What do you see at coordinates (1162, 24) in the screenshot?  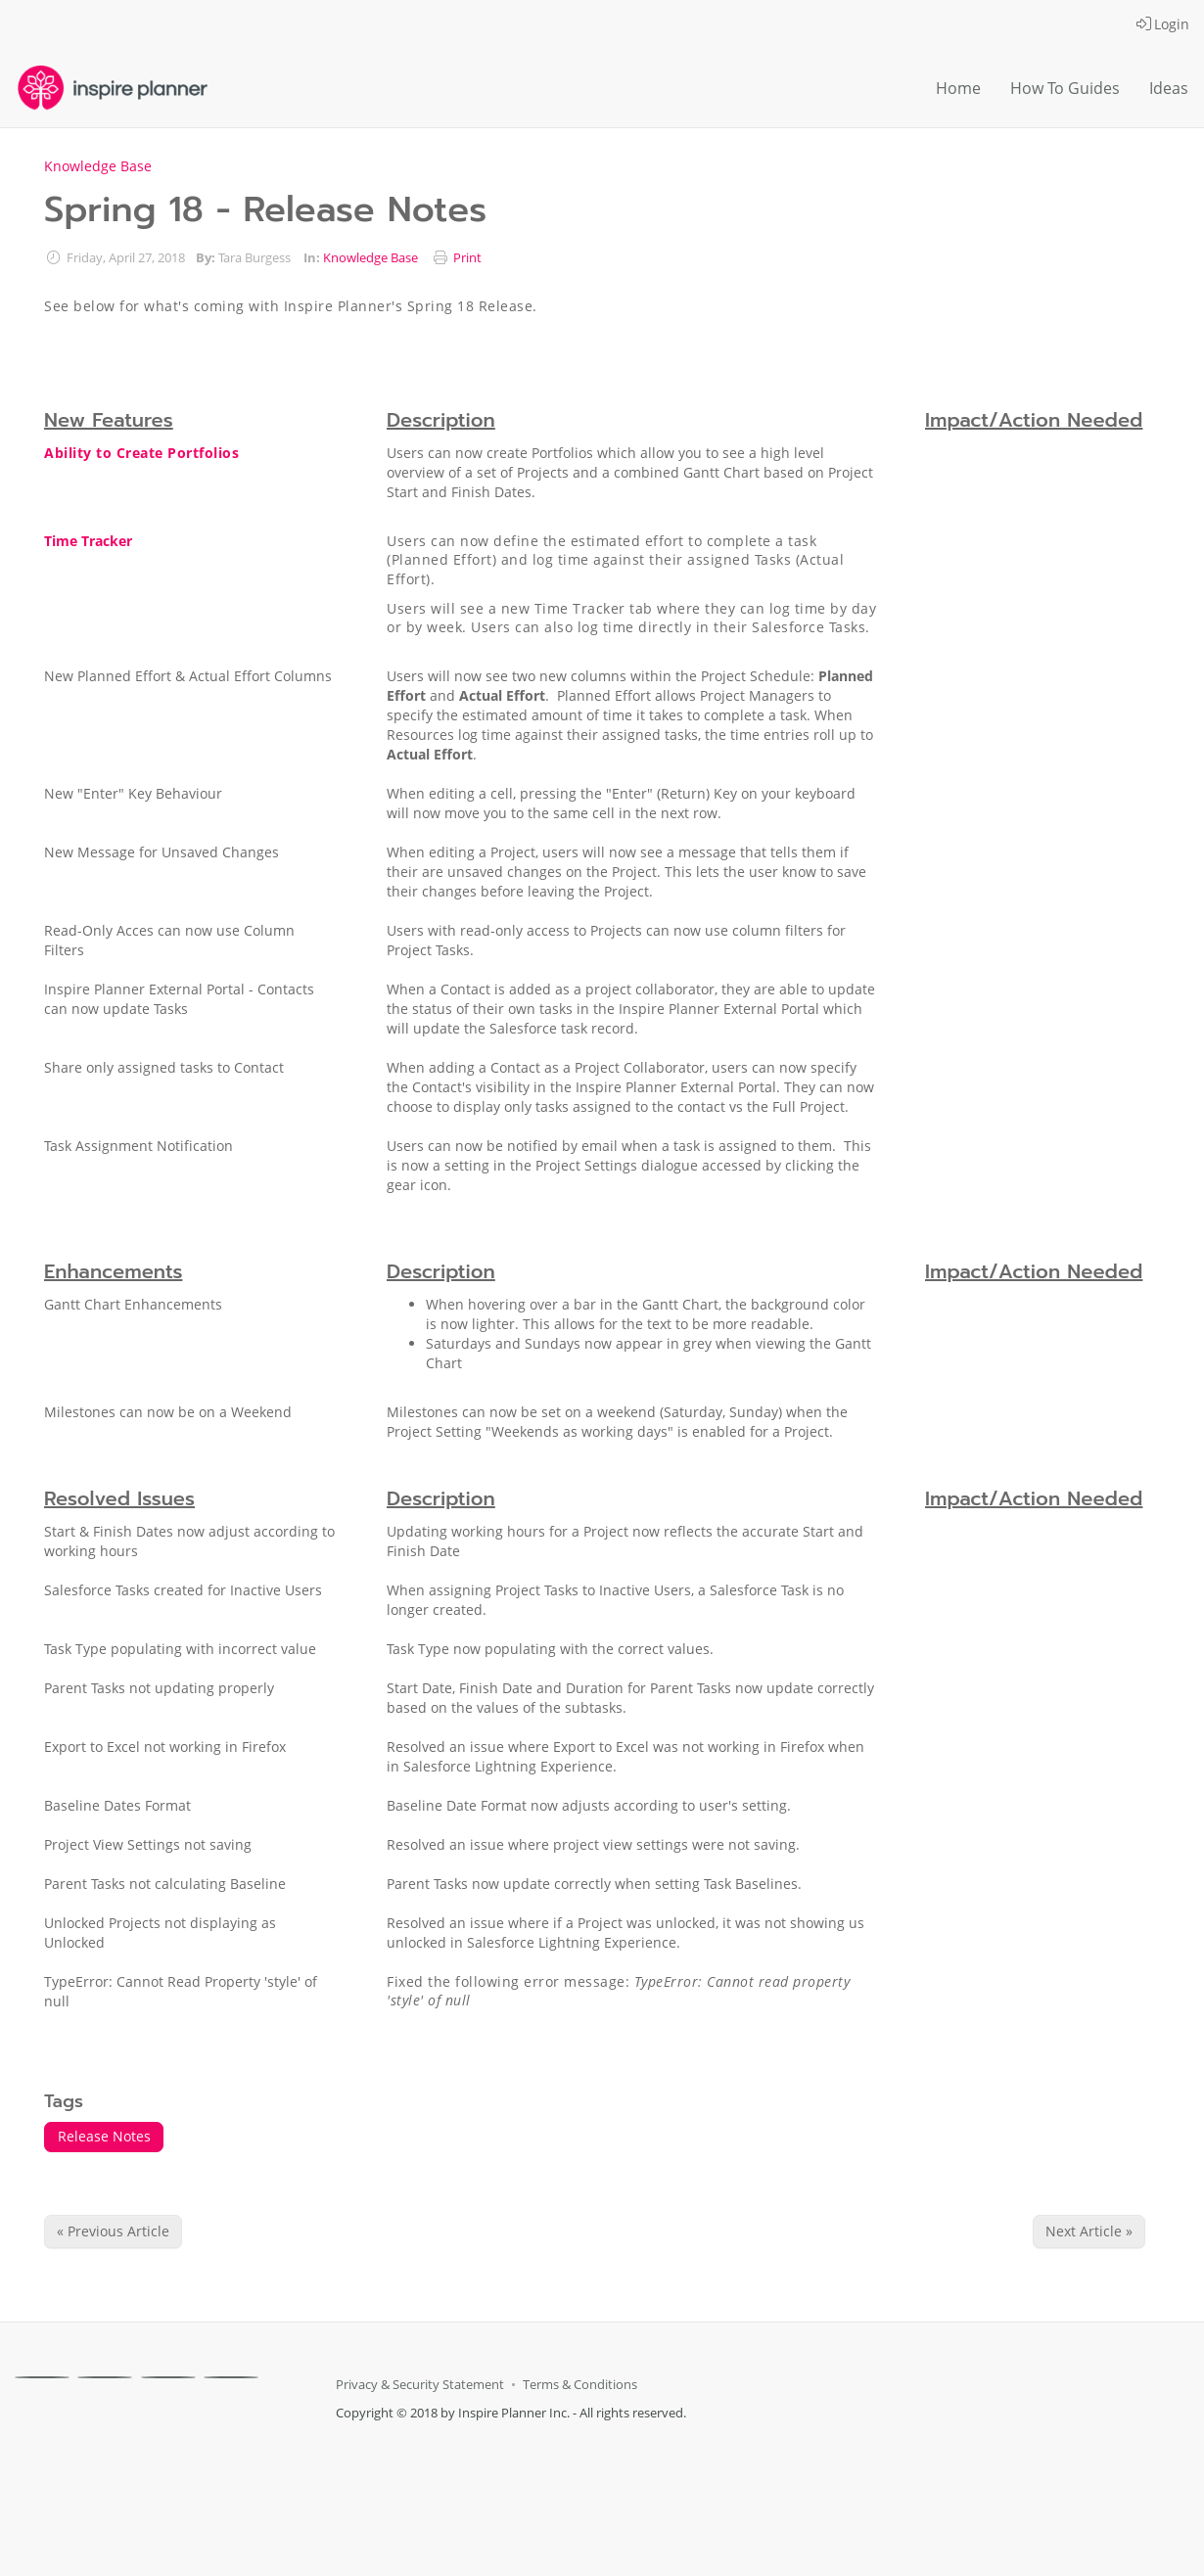 I see `Login` at bounding box center [1162, 24].